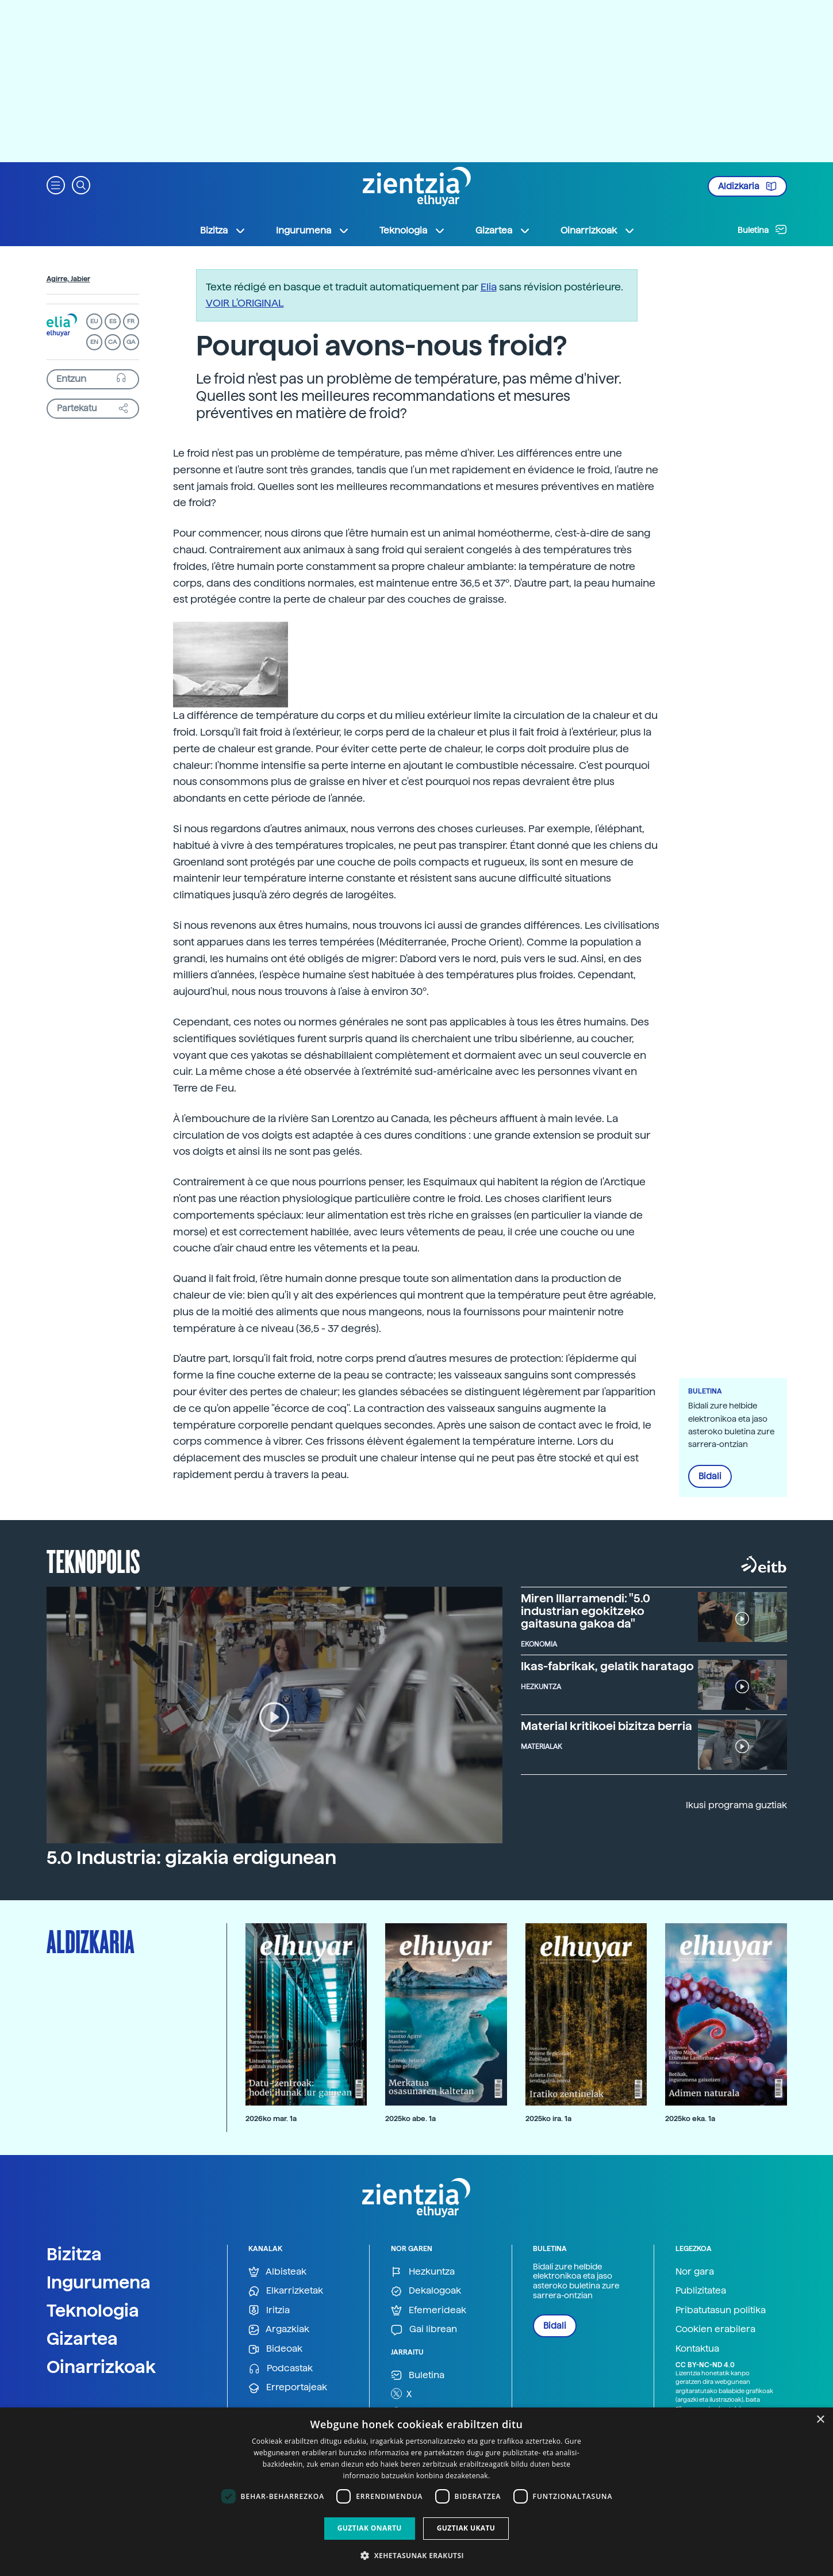  What do you see at coordinates (275, 2349) in the screenshot?
I see `Bideoak` at bounding box center [275, 2349].